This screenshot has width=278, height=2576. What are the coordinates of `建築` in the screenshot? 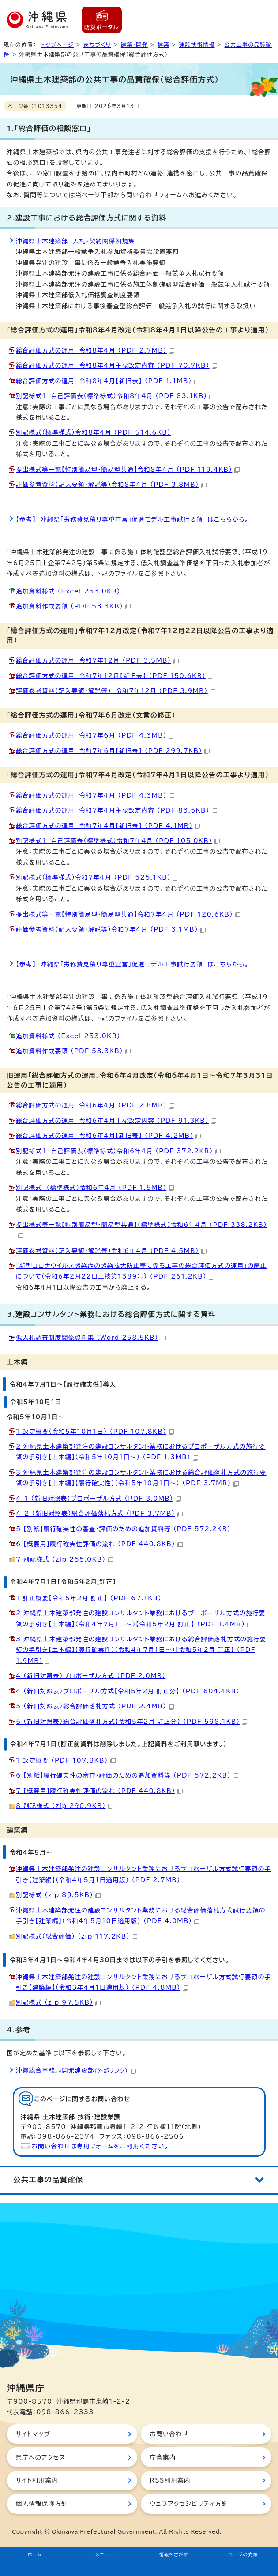 It's located at (163, 44).